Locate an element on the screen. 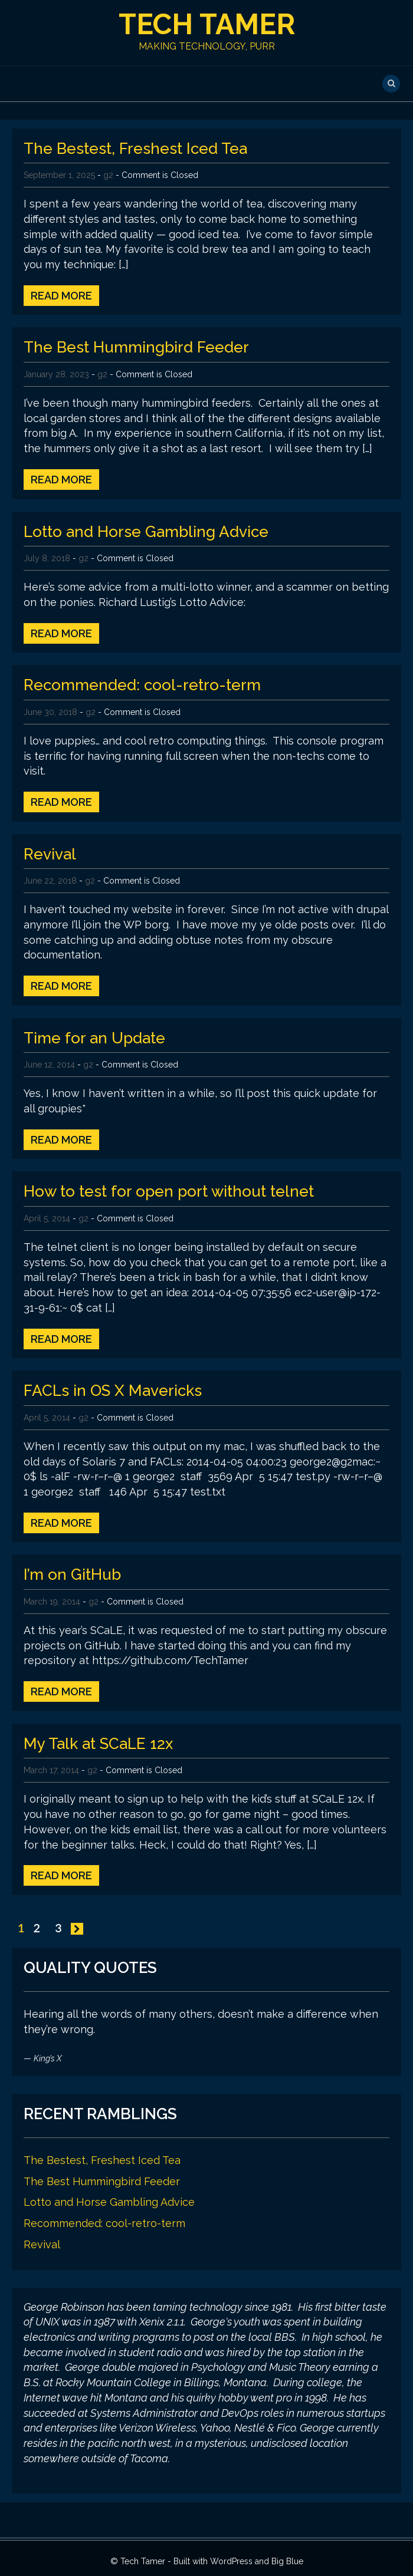 This screenshot has height=2576, width=413. Time for an Update is located at coordinates (94, 1038).